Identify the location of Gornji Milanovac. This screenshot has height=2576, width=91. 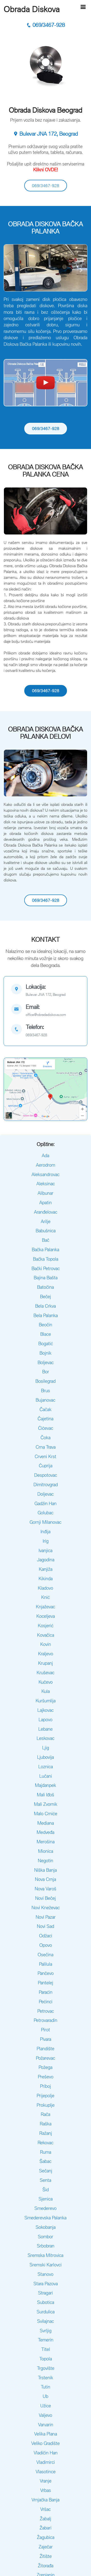
(45, 1522).